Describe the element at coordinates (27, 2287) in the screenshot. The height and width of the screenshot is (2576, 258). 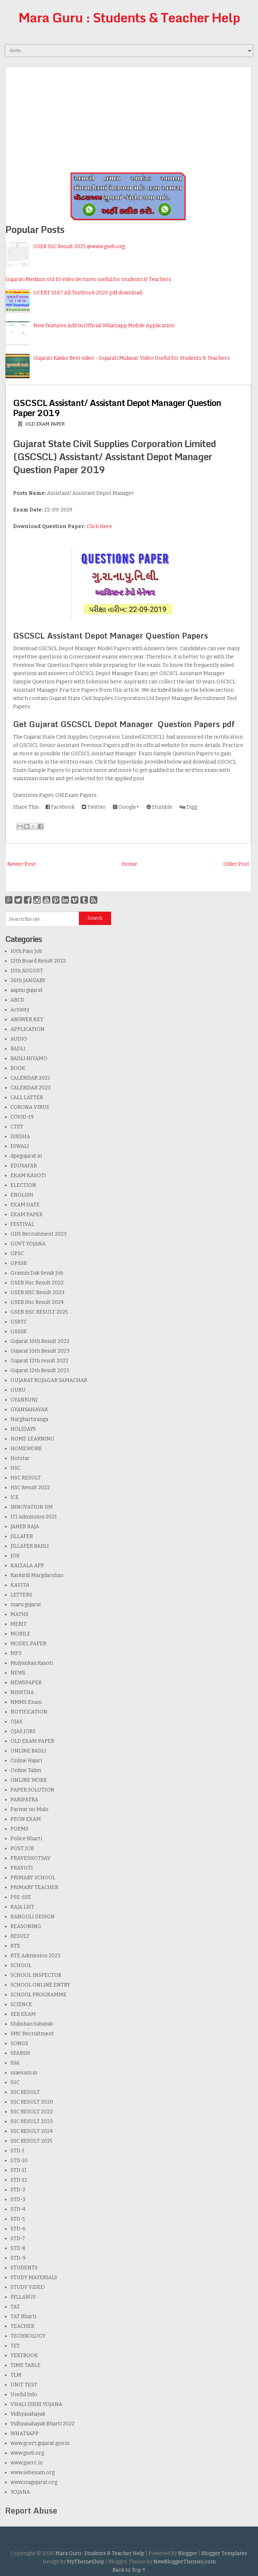
I see `STUDY VIDEO` at that location.